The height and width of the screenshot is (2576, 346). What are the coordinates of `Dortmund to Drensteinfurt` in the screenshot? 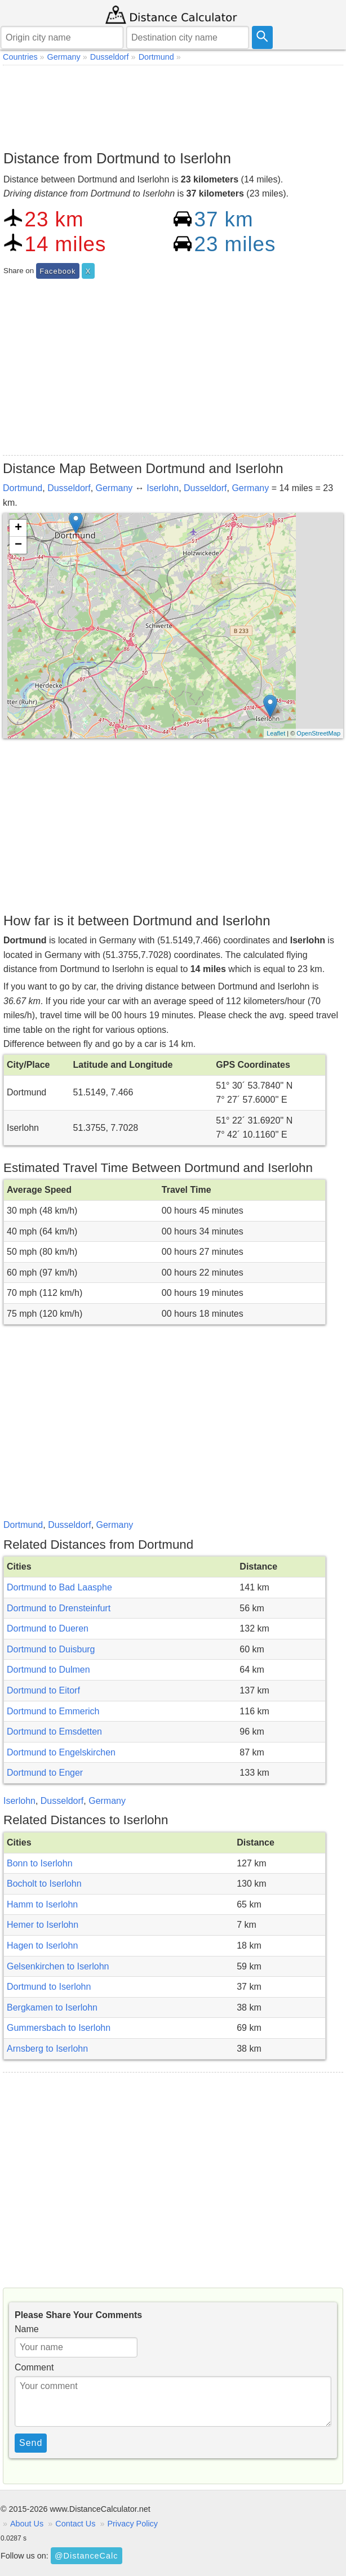 It's located at (58, 1608).